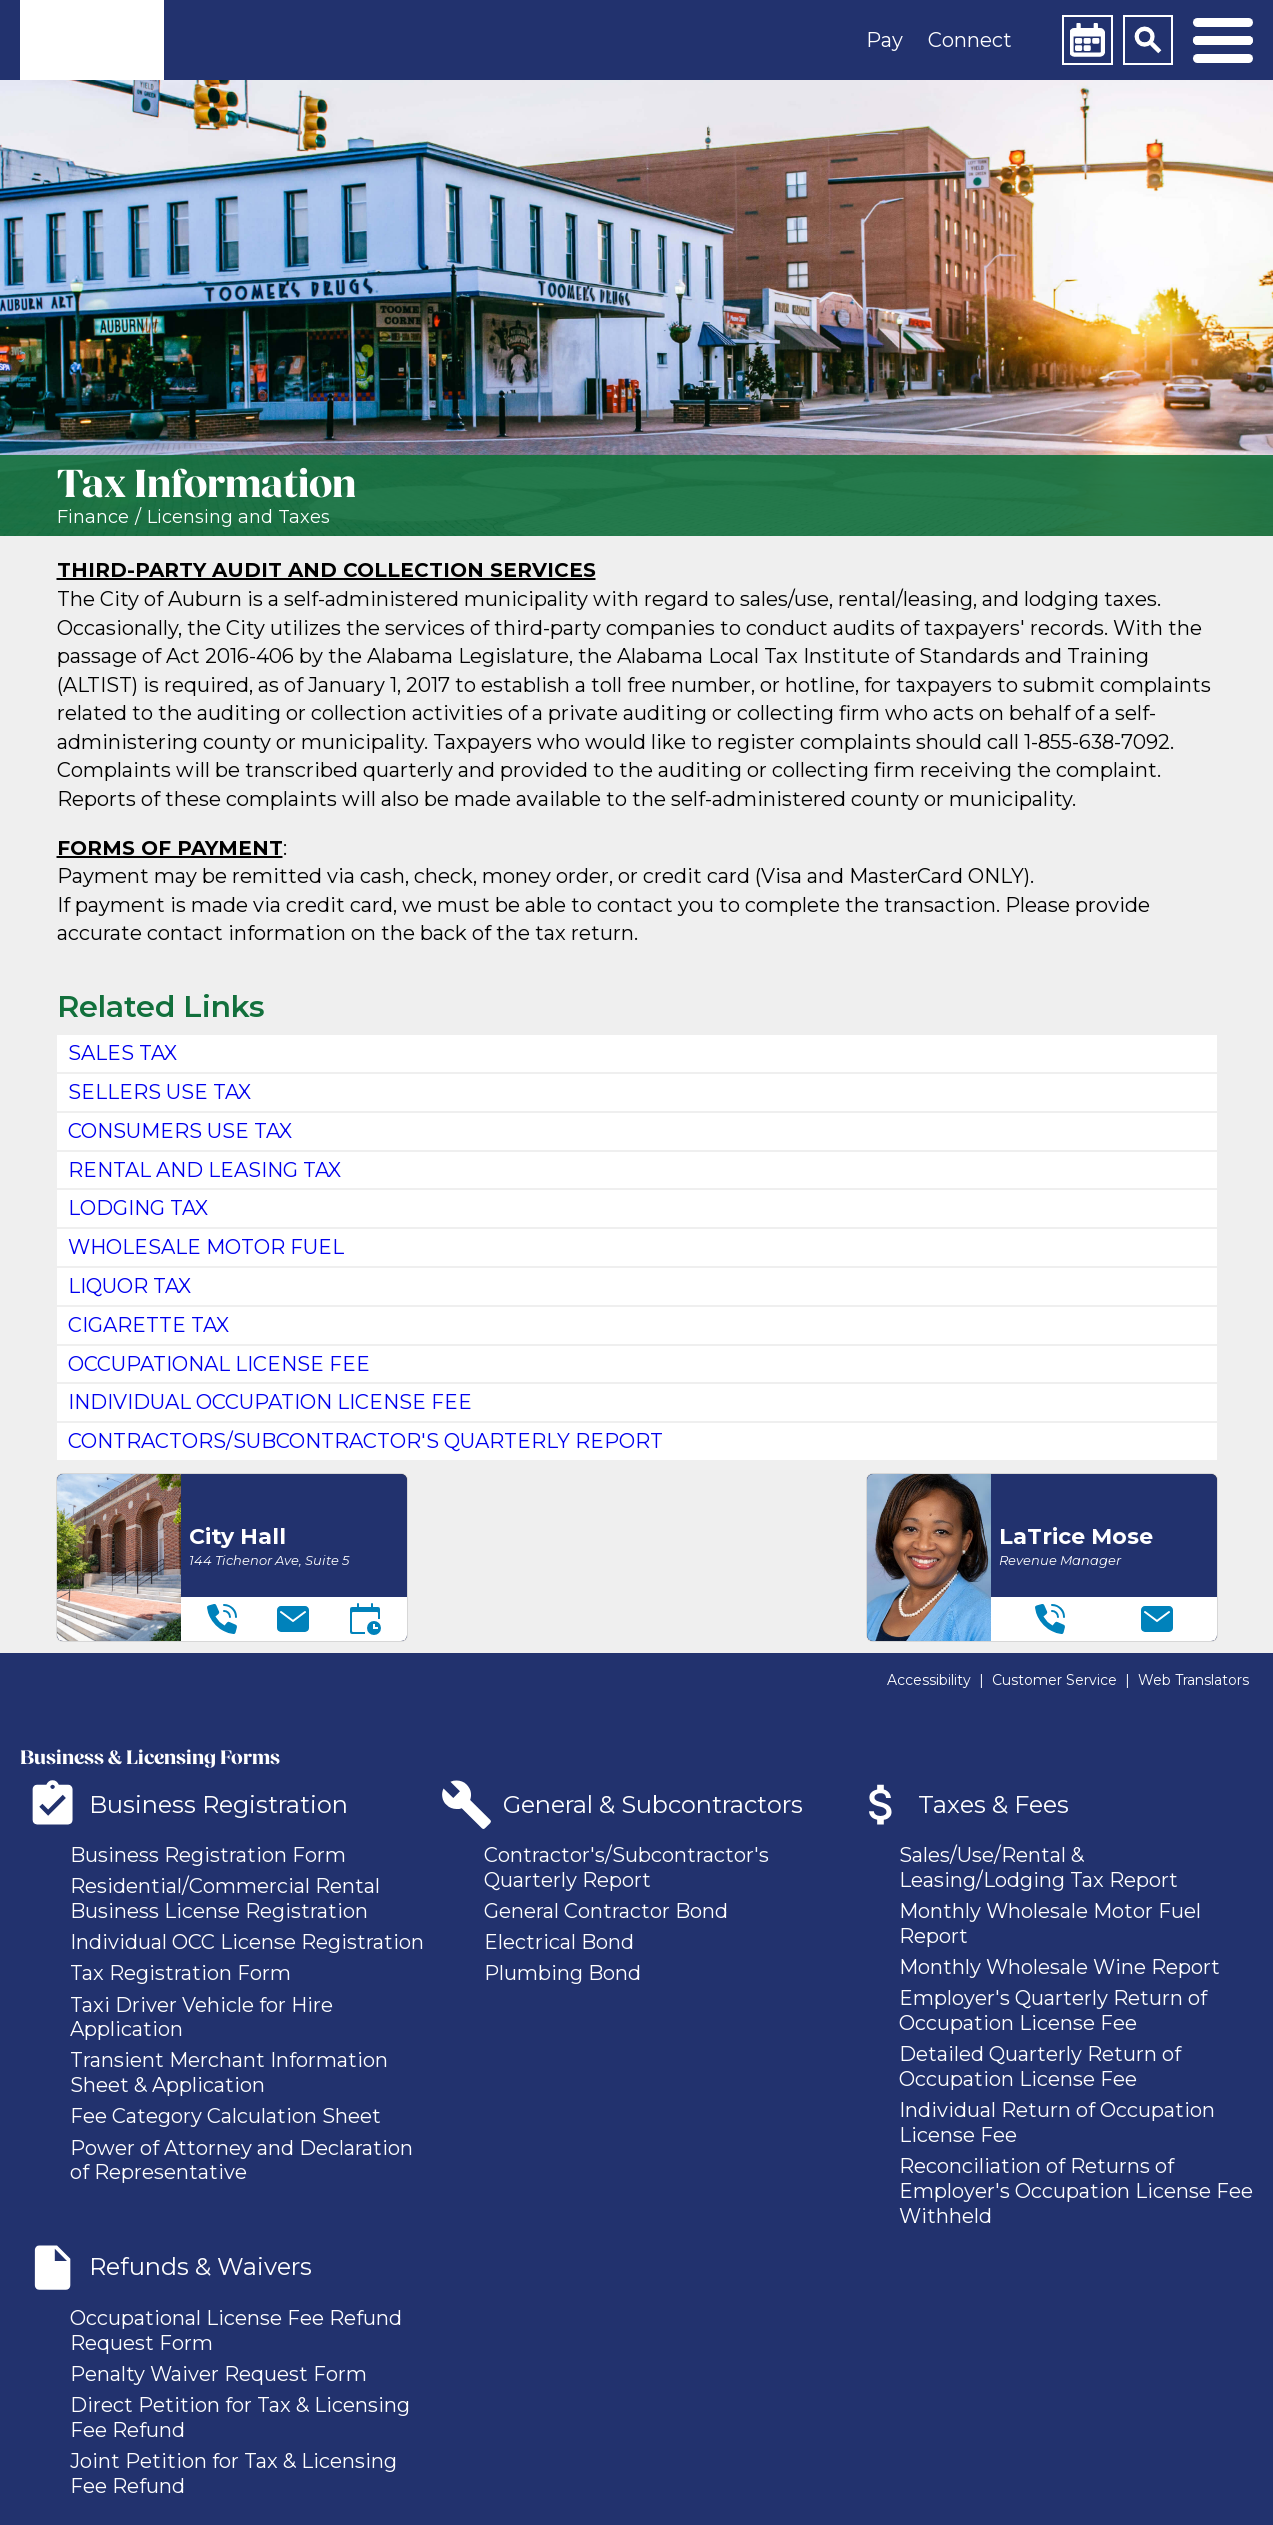  What do you see at coordinates (970, 40) in the screenshot?
I see `Connect [button]` at bounding box center [970, 40].